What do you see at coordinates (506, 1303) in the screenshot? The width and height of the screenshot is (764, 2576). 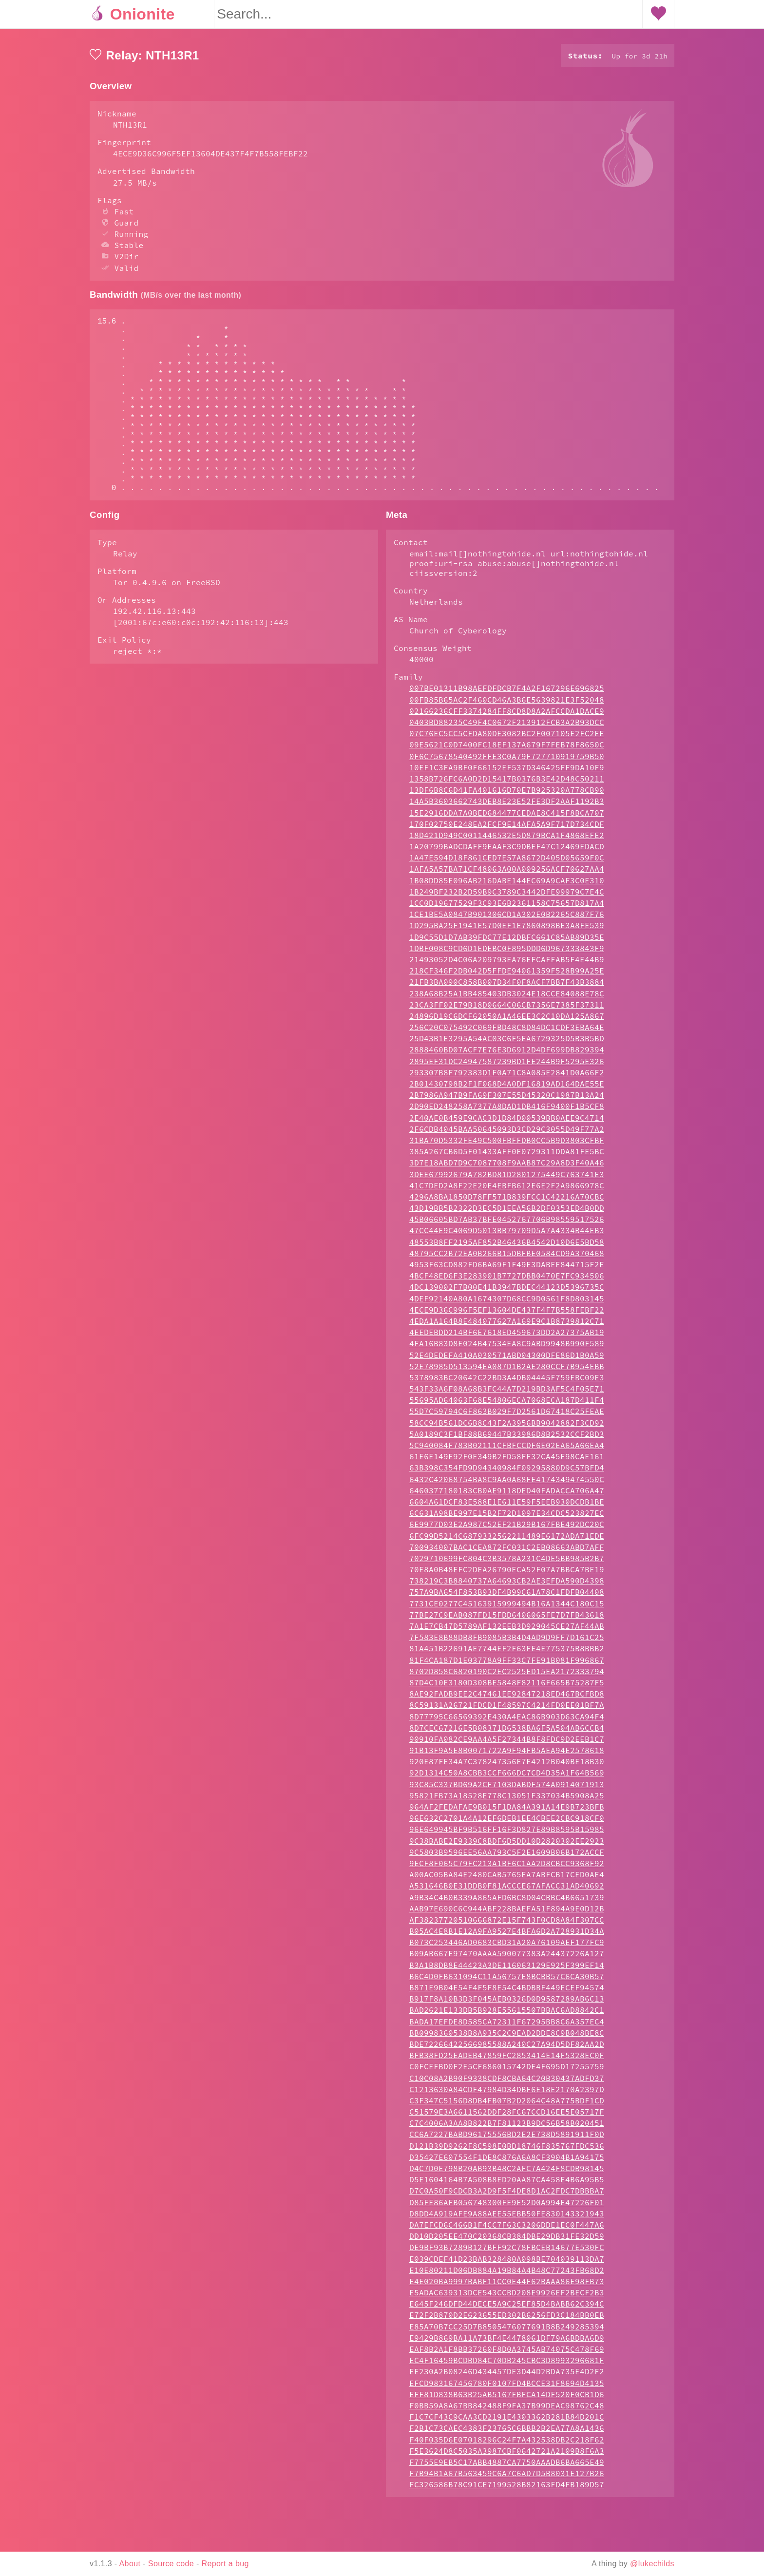 I see `4953F63CD882FD6BA69F1F49E3DABEE844715F2E` at bounding box center [506, 1303].